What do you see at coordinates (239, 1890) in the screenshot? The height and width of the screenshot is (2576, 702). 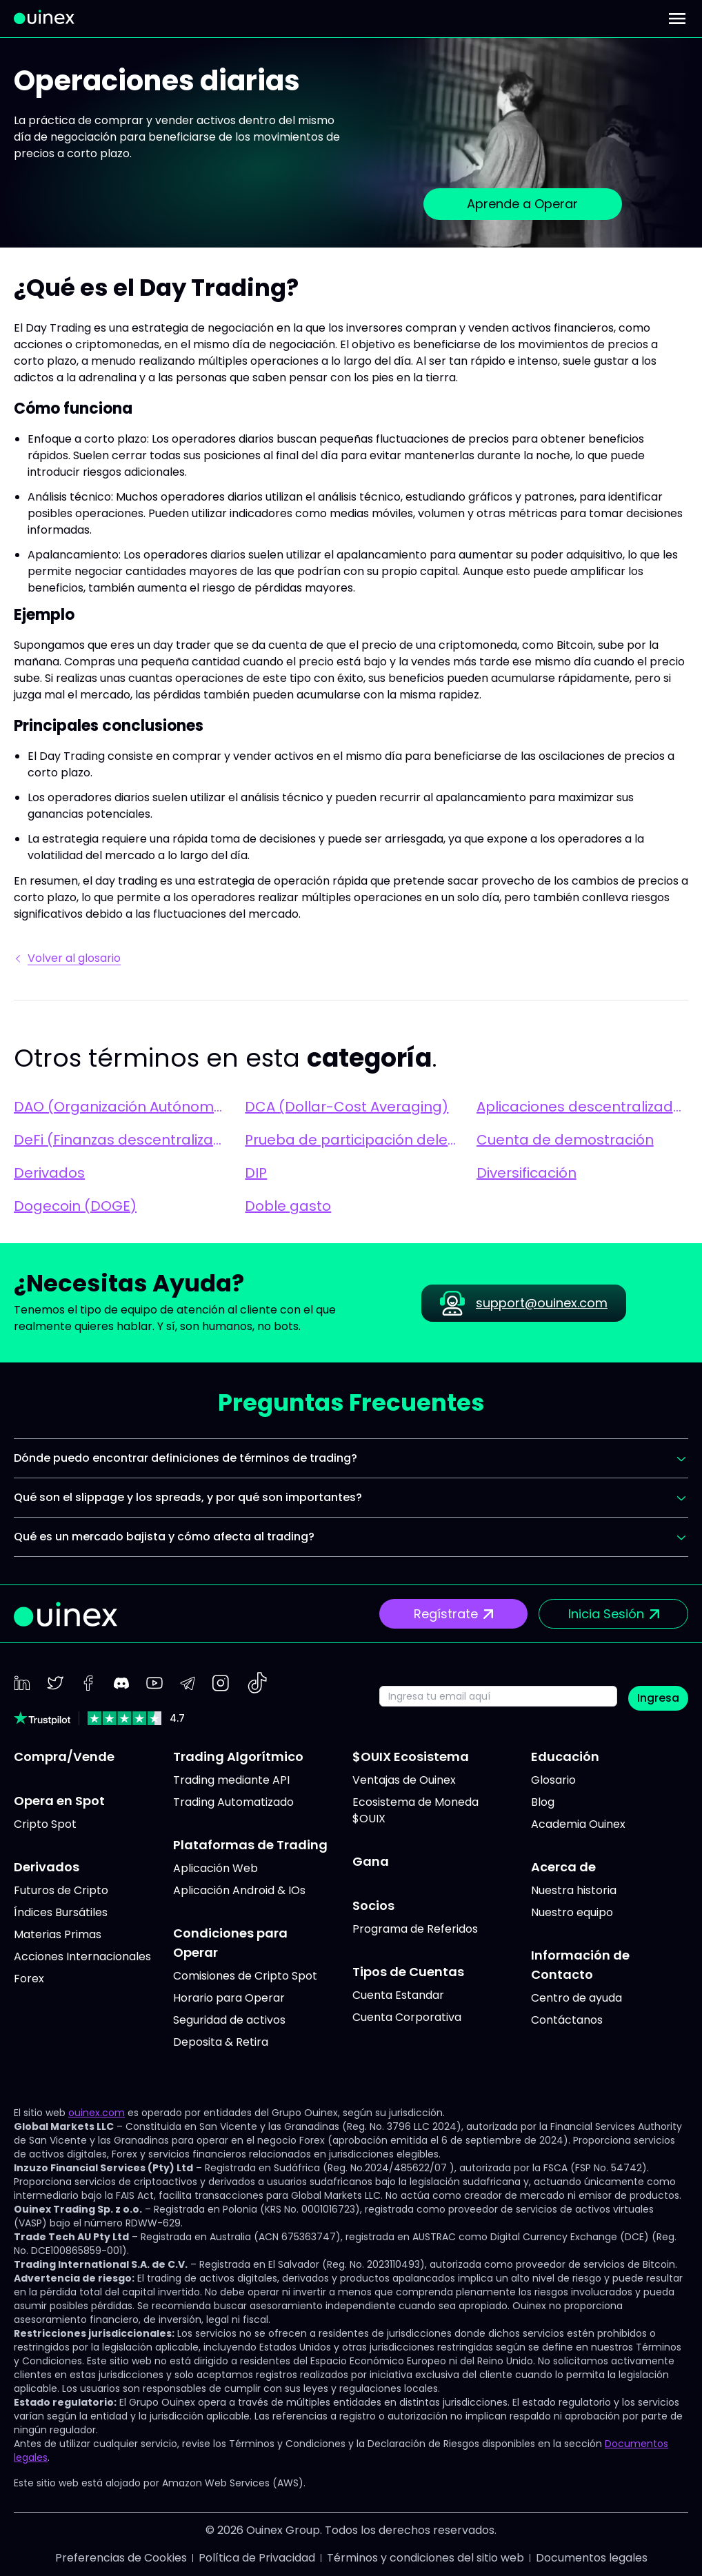 I see `Aplicación Android & IOs` at bounding box center [239, 1890].